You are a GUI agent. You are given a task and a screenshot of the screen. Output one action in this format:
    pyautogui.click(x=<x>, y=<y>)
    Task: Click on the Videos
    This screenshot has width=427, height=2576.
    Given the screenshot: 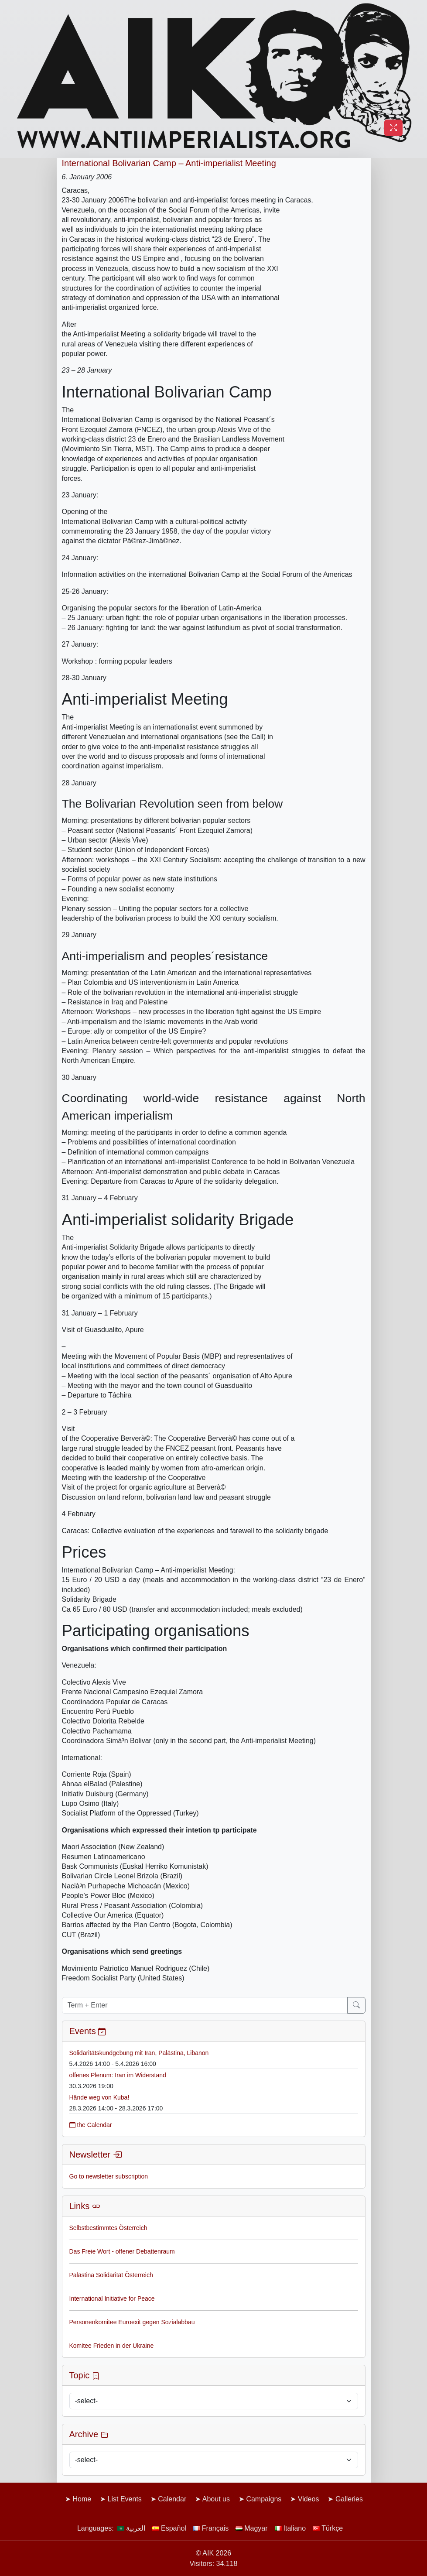 What is the action you would take?
    pyautogui.click(x=308, y=2499)
    